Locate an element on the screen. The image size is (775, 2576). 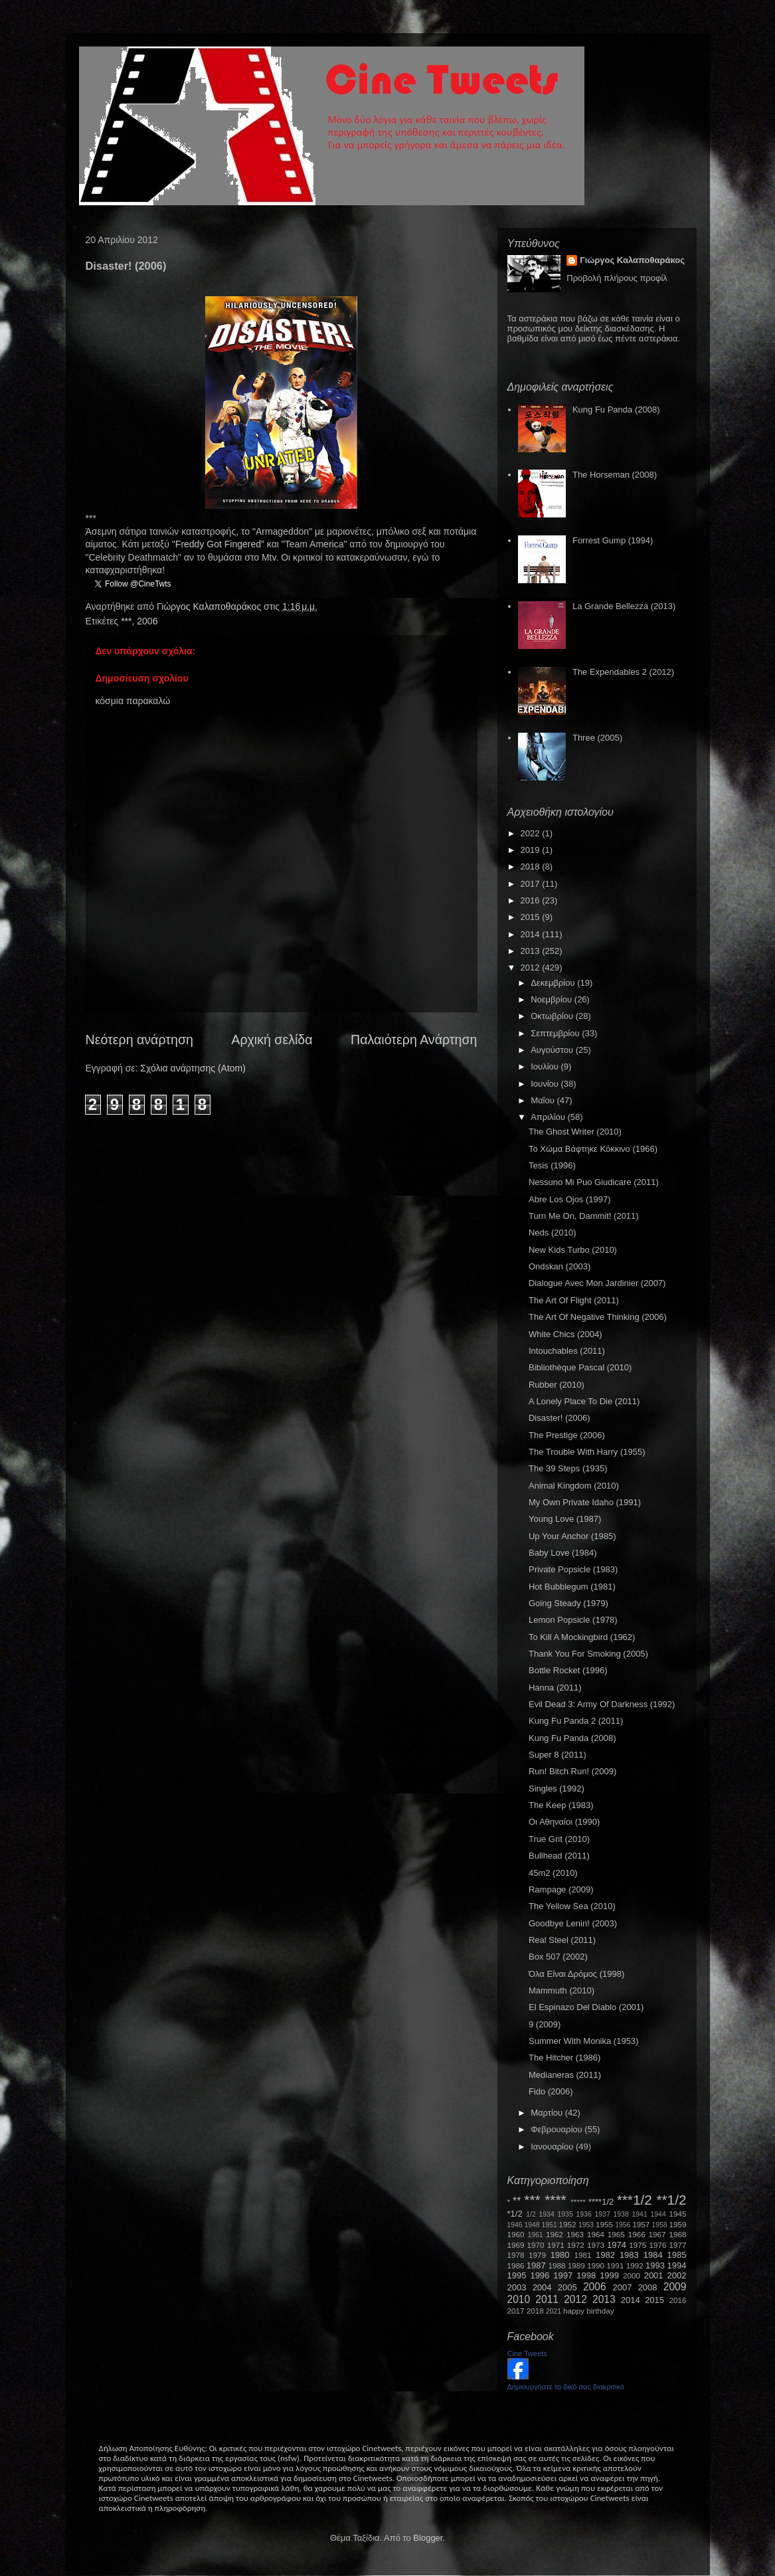
2016 is located at coordinates (532, 900).